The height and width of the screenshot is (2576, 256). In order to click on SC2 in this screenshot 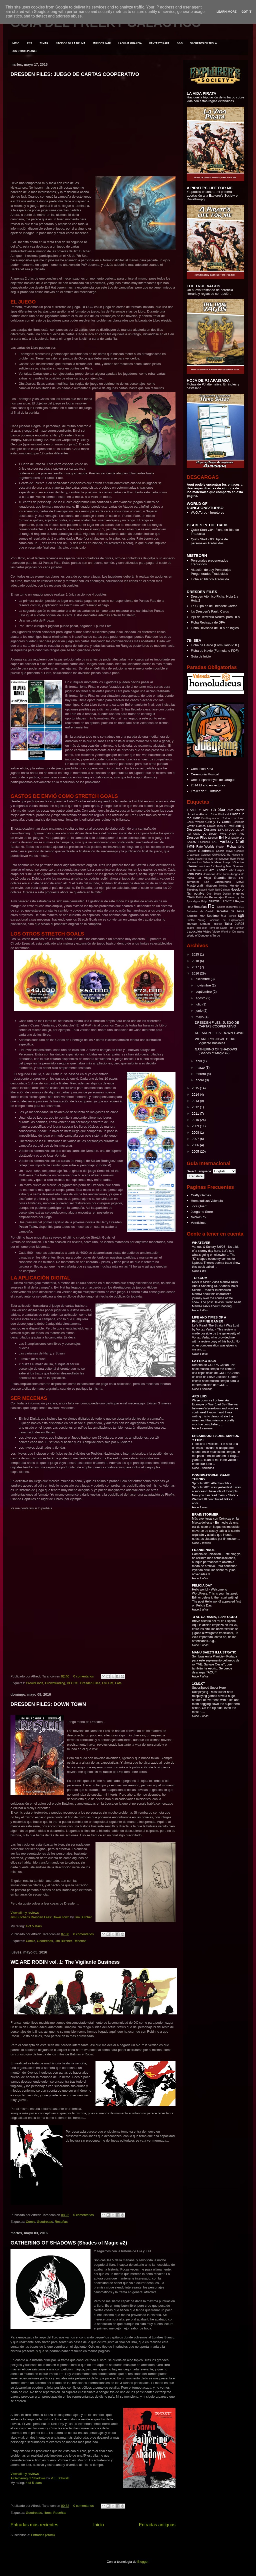, I will do `click(241, 906)`.